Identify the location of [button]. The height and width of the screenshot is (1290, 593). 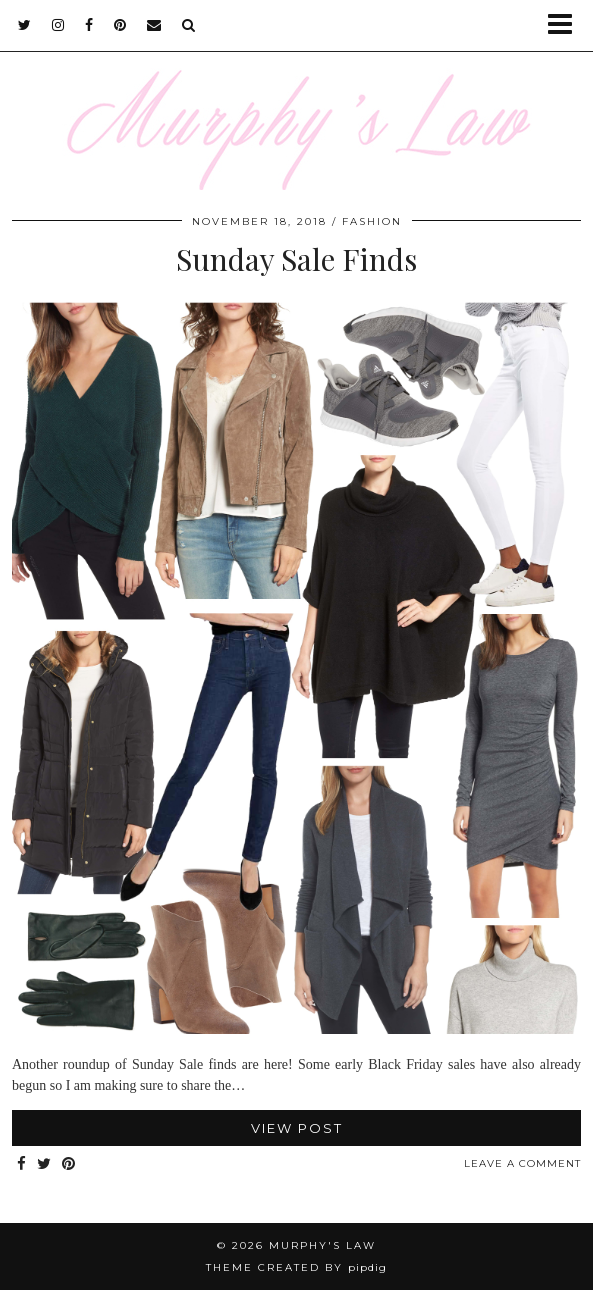
(566, 25).